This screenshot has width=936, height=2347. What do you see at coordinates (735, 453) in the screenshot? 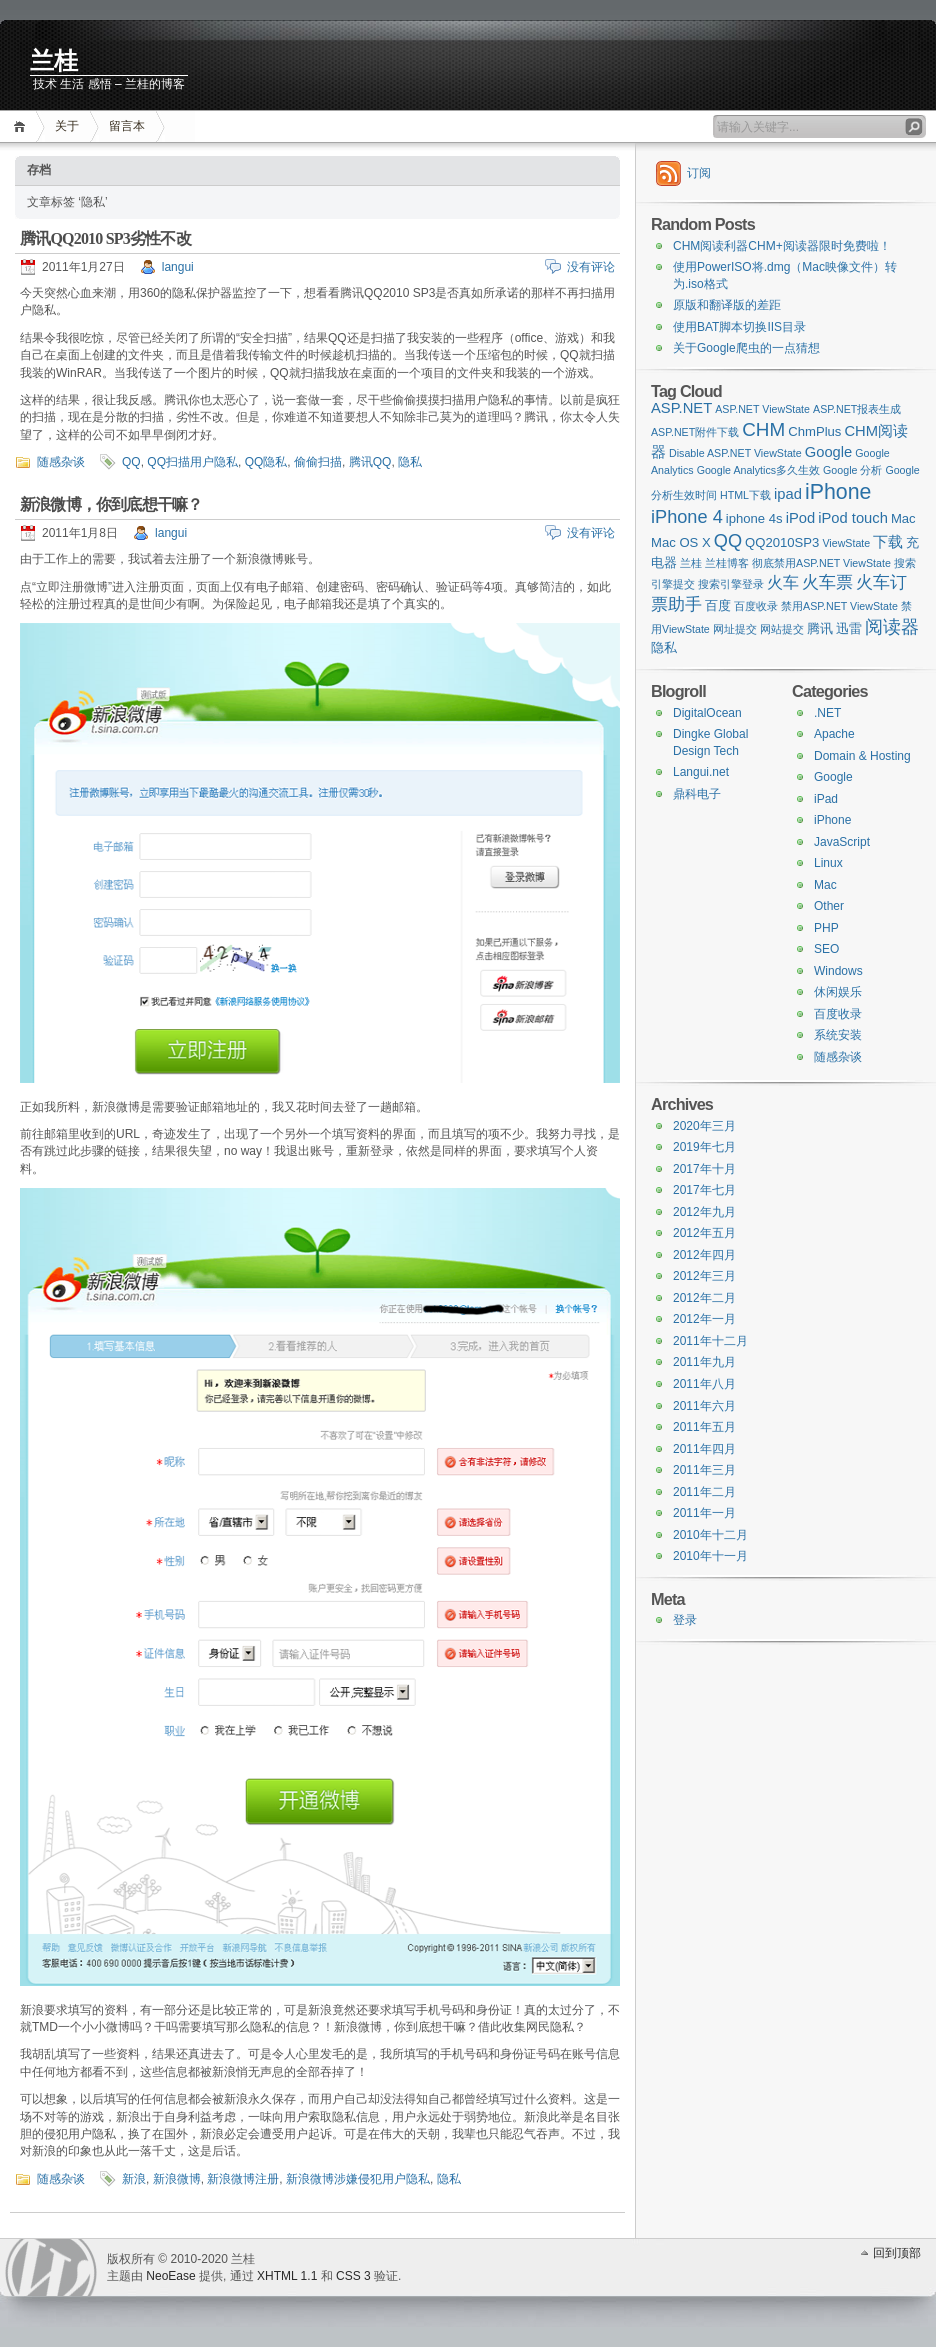
I see `Disable ASP.NET ViewState [Disable ASP.NET ViewState (1 item)]` at bounding box center [735, 453].